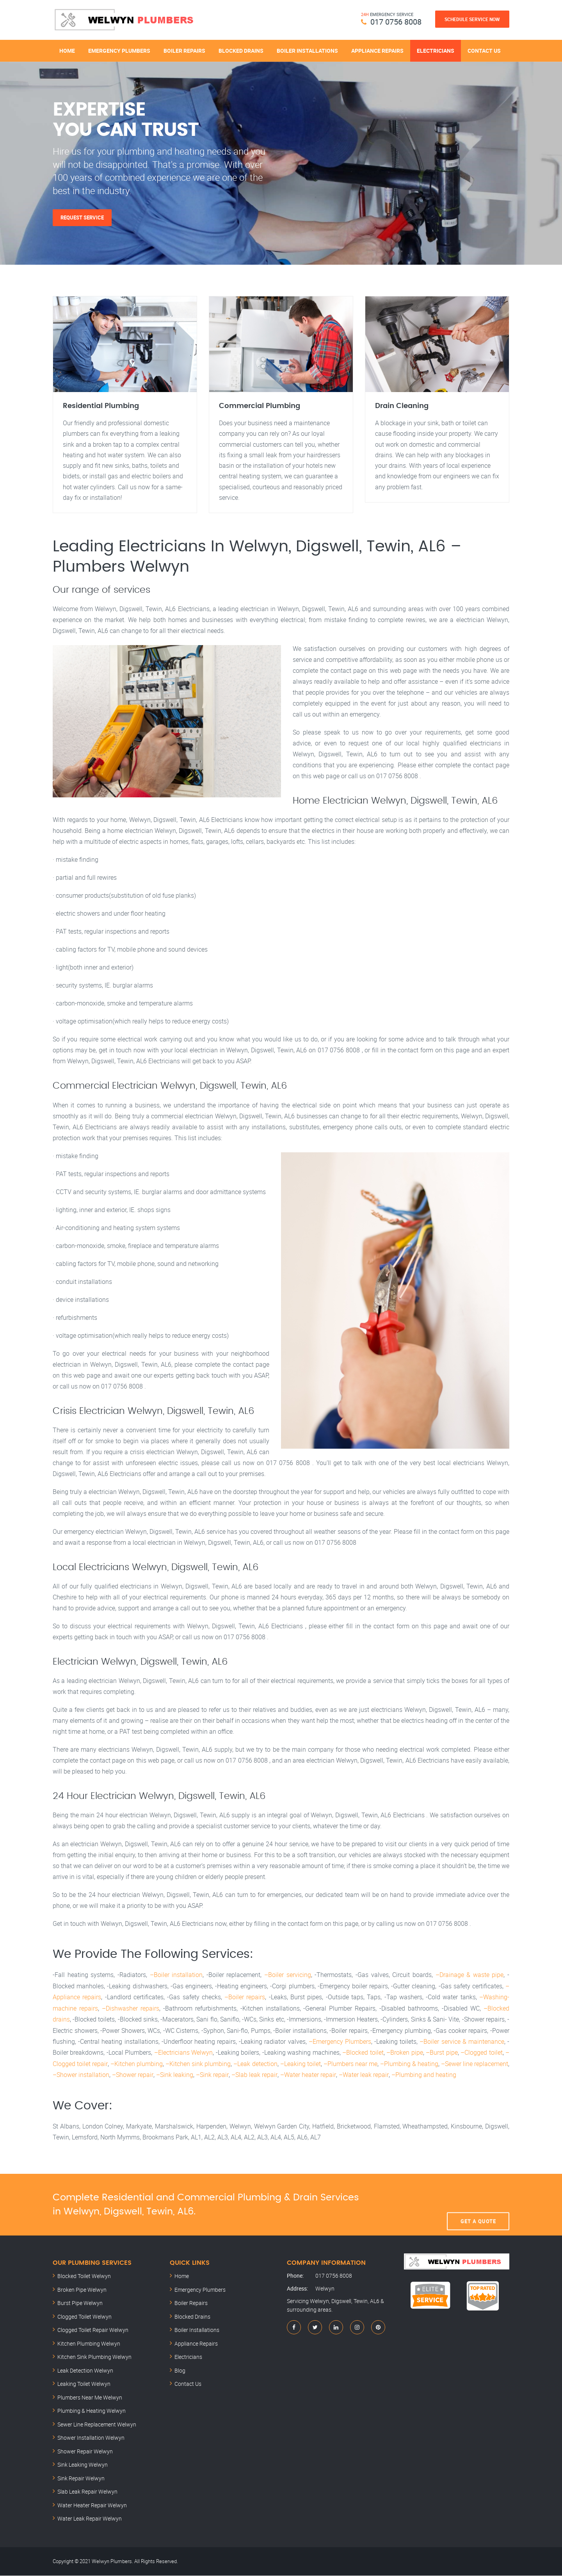 This screenshot has height=2576, width=562. Describe the element at coordinates (87, 2492) in the screenshot. I see `Slab Leak Repair Welwyn` at that location.